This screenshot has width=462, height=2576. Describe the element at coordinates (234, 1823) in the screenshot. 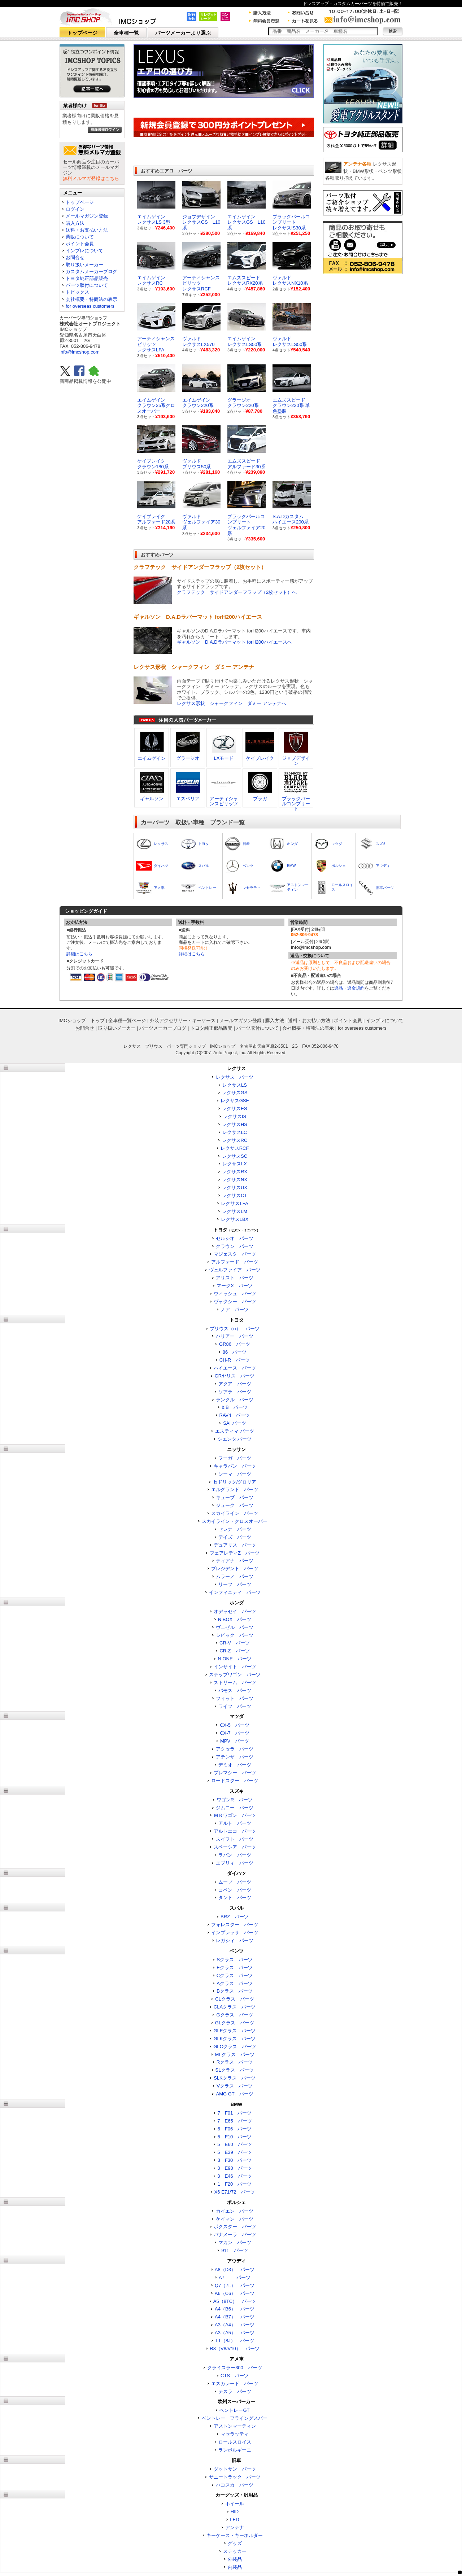

I see `アルト パーツ` at that location.